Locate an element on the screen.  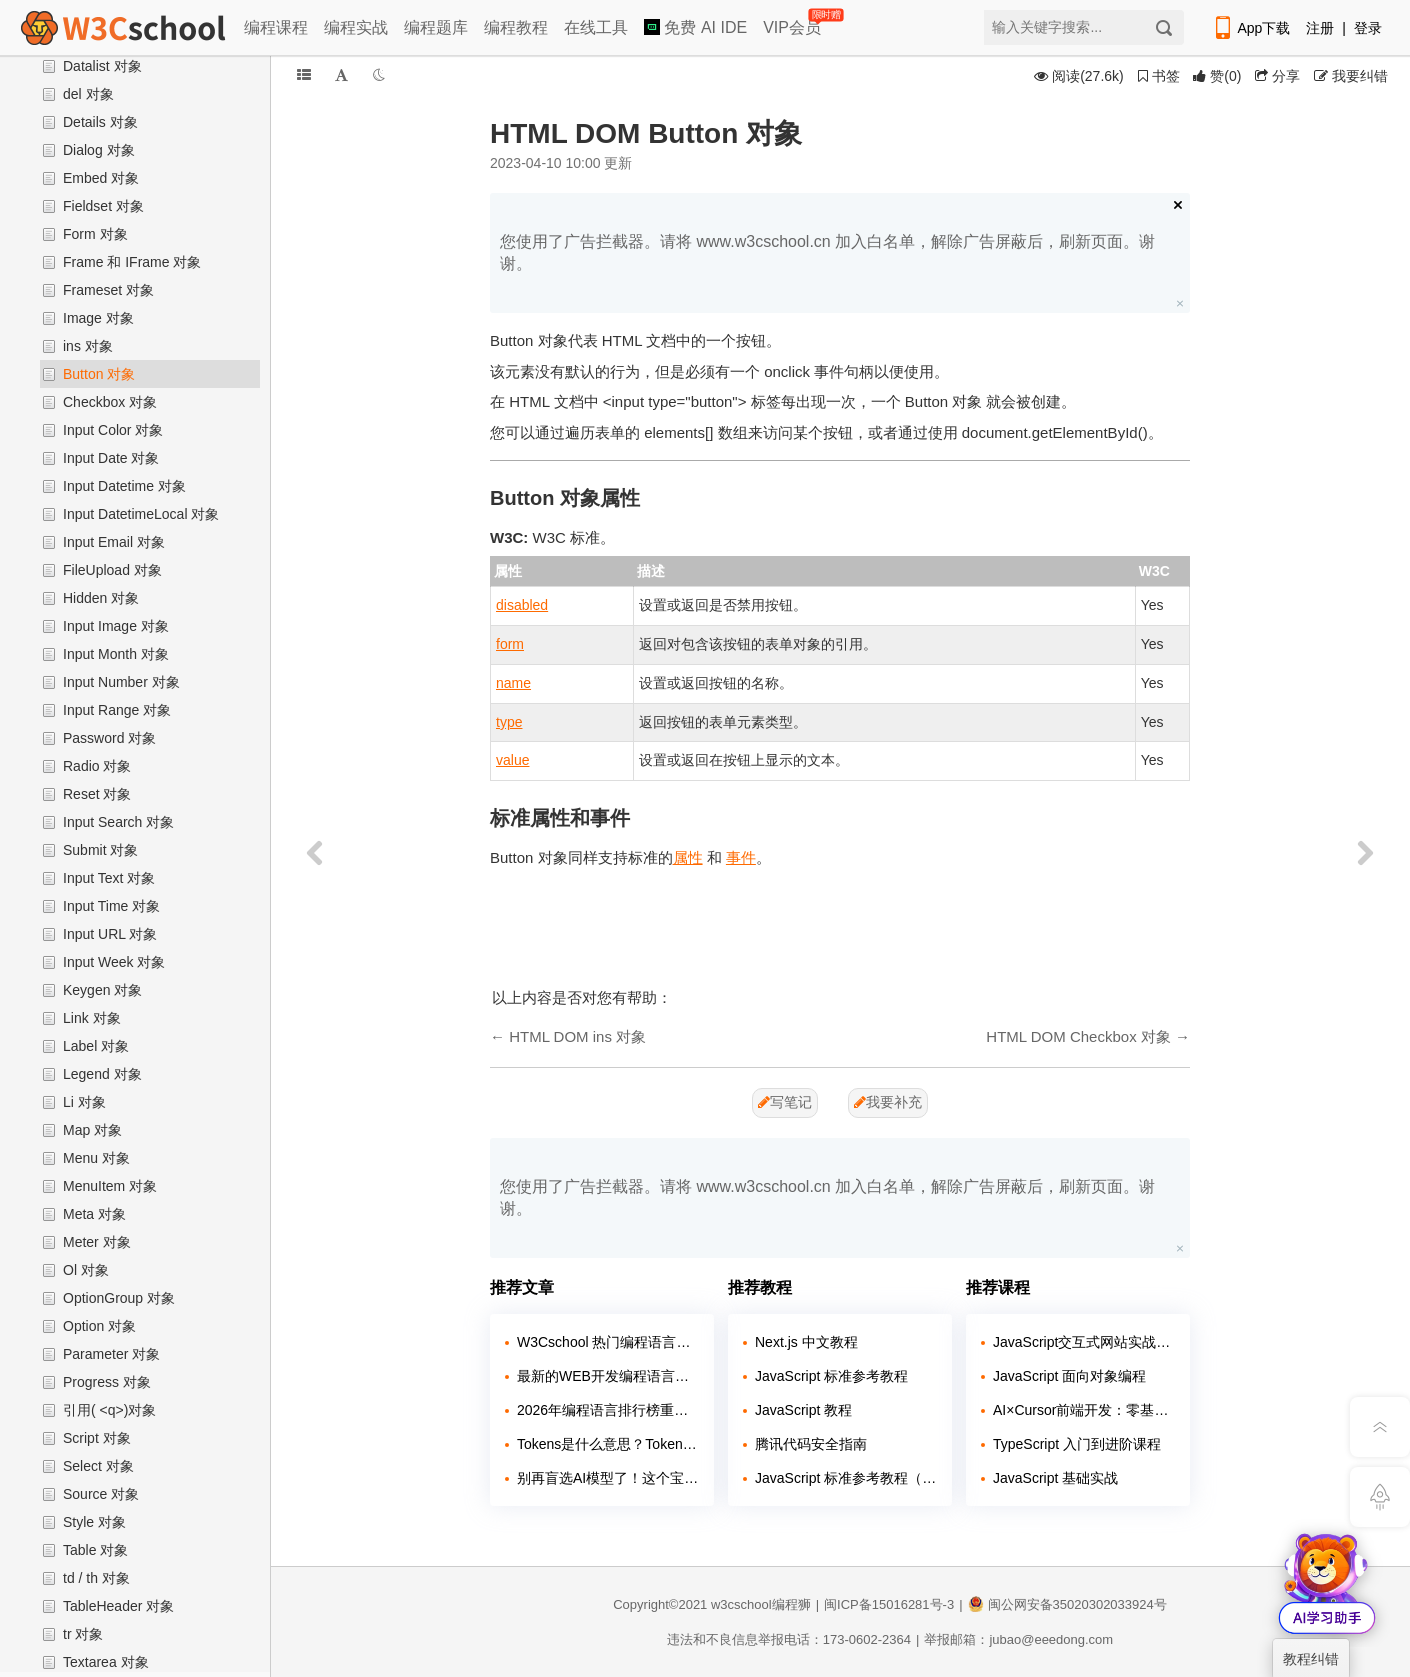
TableHeader 对象 is located at coordinates (118, 1606).